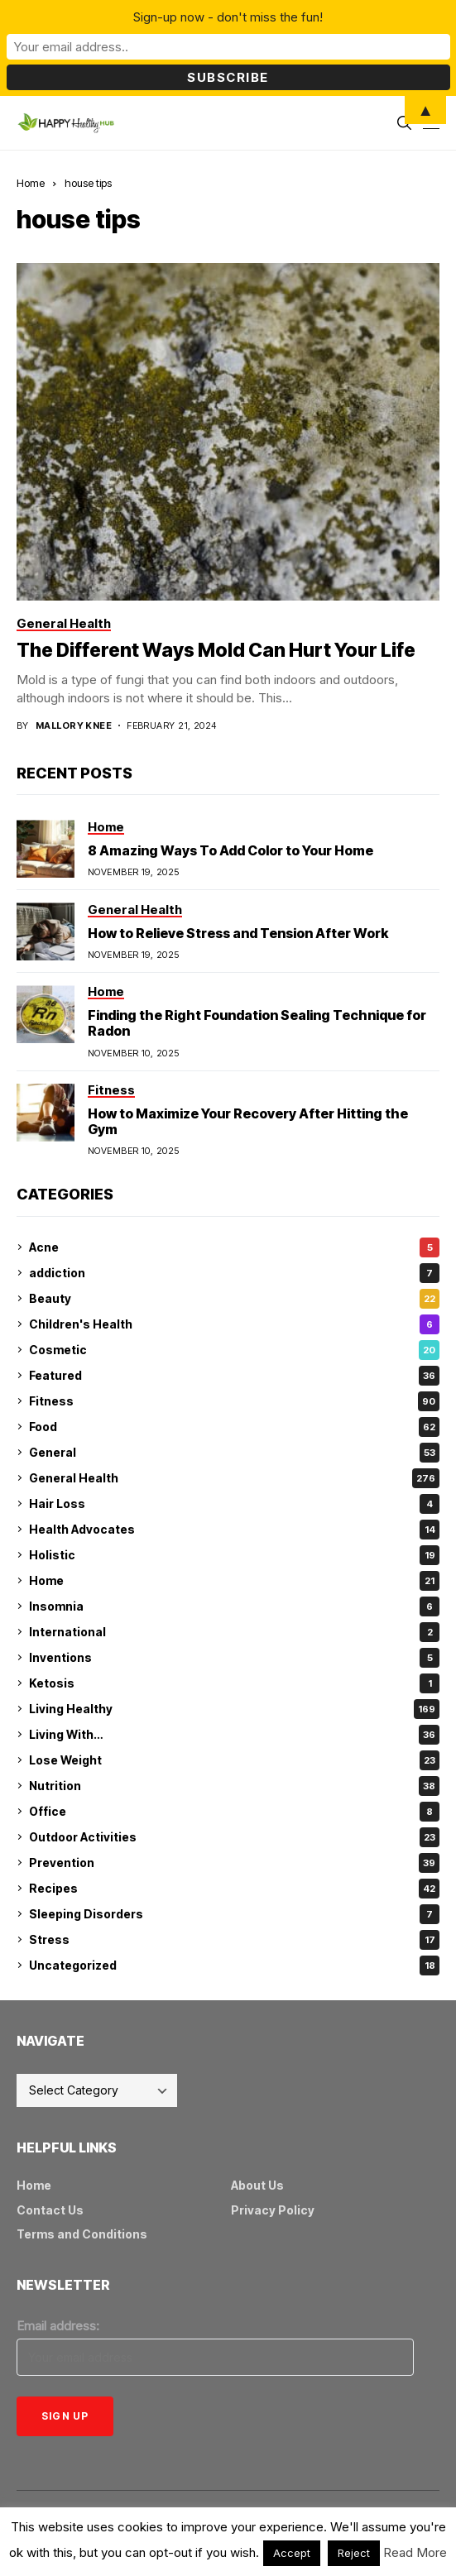 The width and height of the screenshot is (456, 2576). I want to click on Stress, so click(234, 1940).